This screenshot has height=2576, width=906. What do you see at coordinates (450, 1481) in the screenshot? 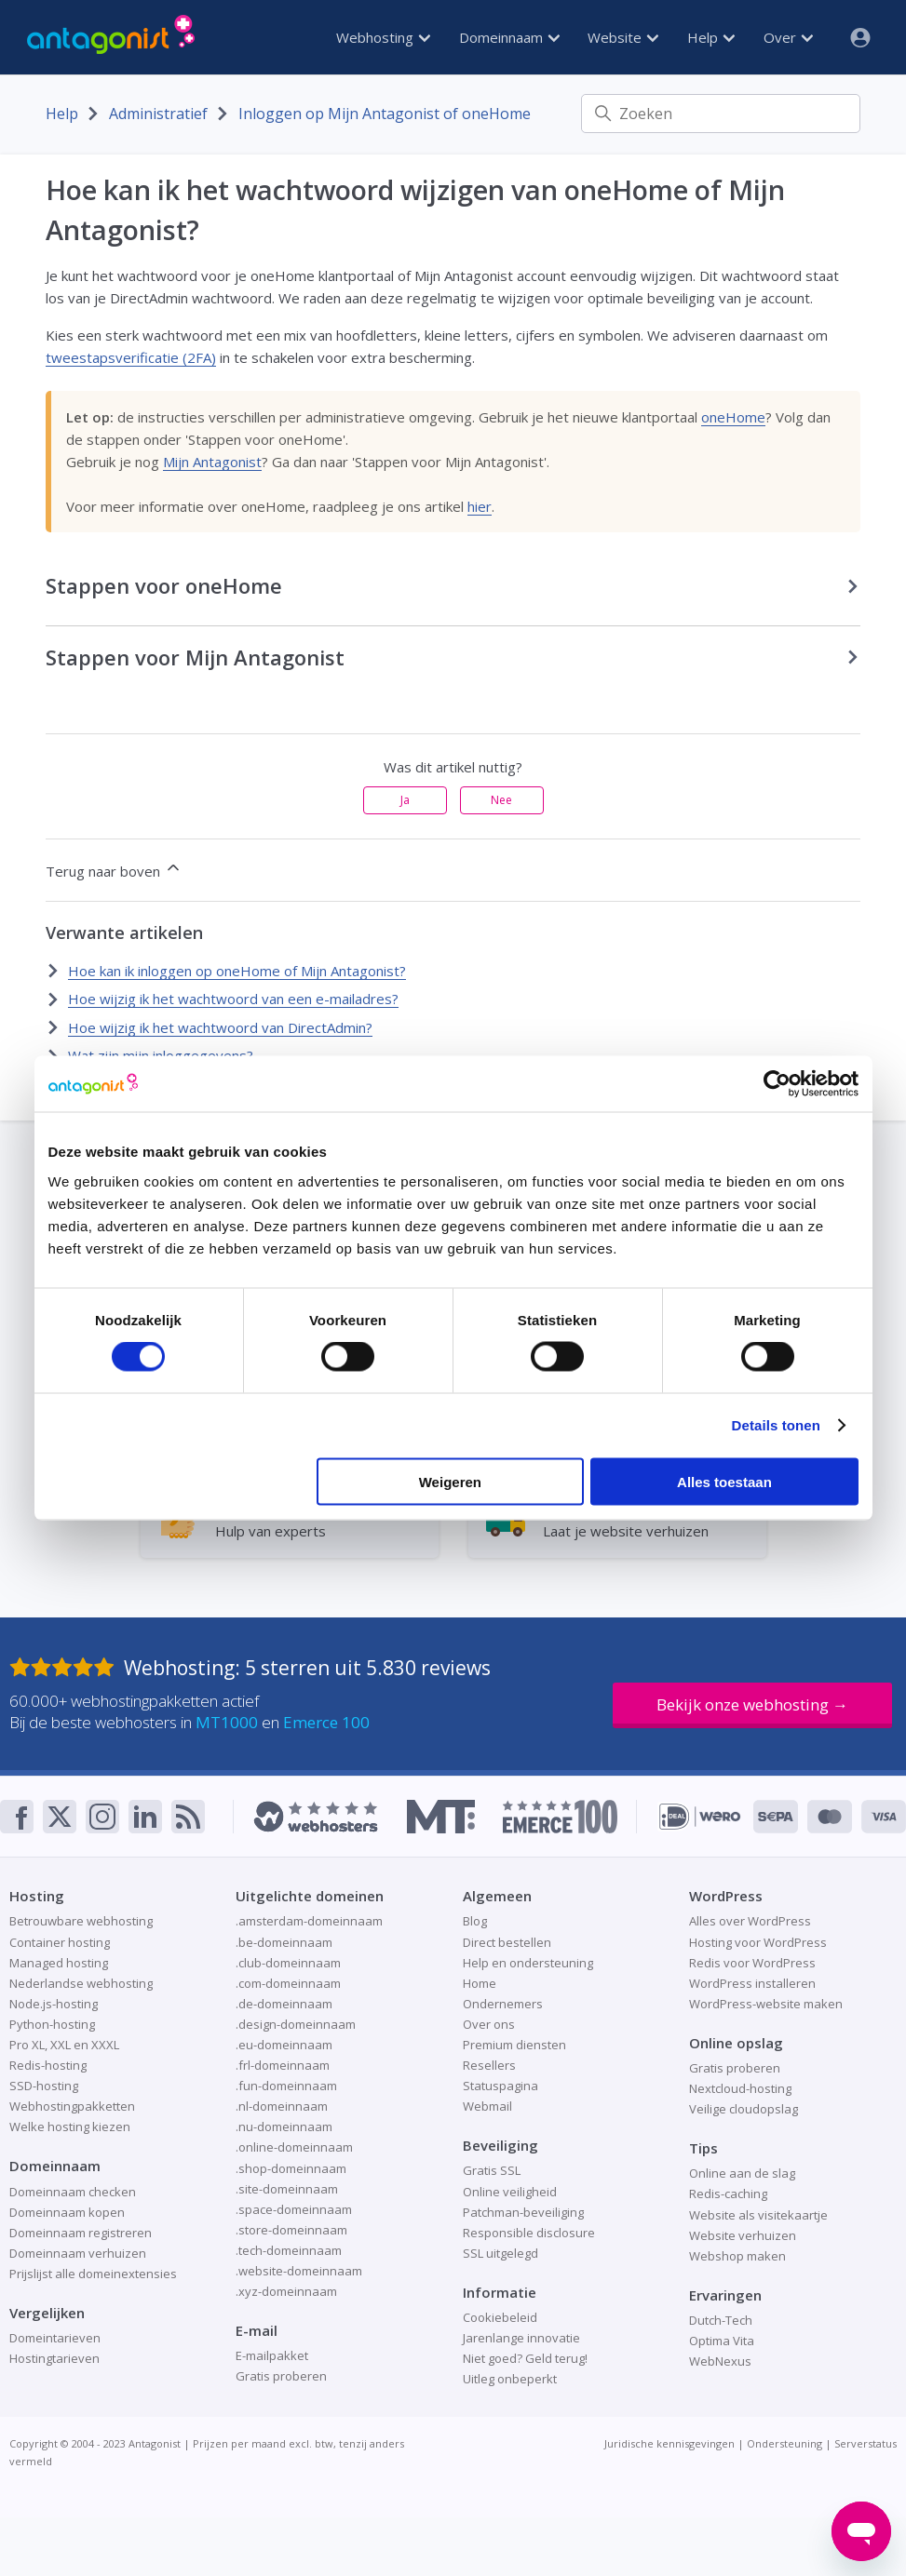
I see `Weigeren` at bounding box center [450, 1481].